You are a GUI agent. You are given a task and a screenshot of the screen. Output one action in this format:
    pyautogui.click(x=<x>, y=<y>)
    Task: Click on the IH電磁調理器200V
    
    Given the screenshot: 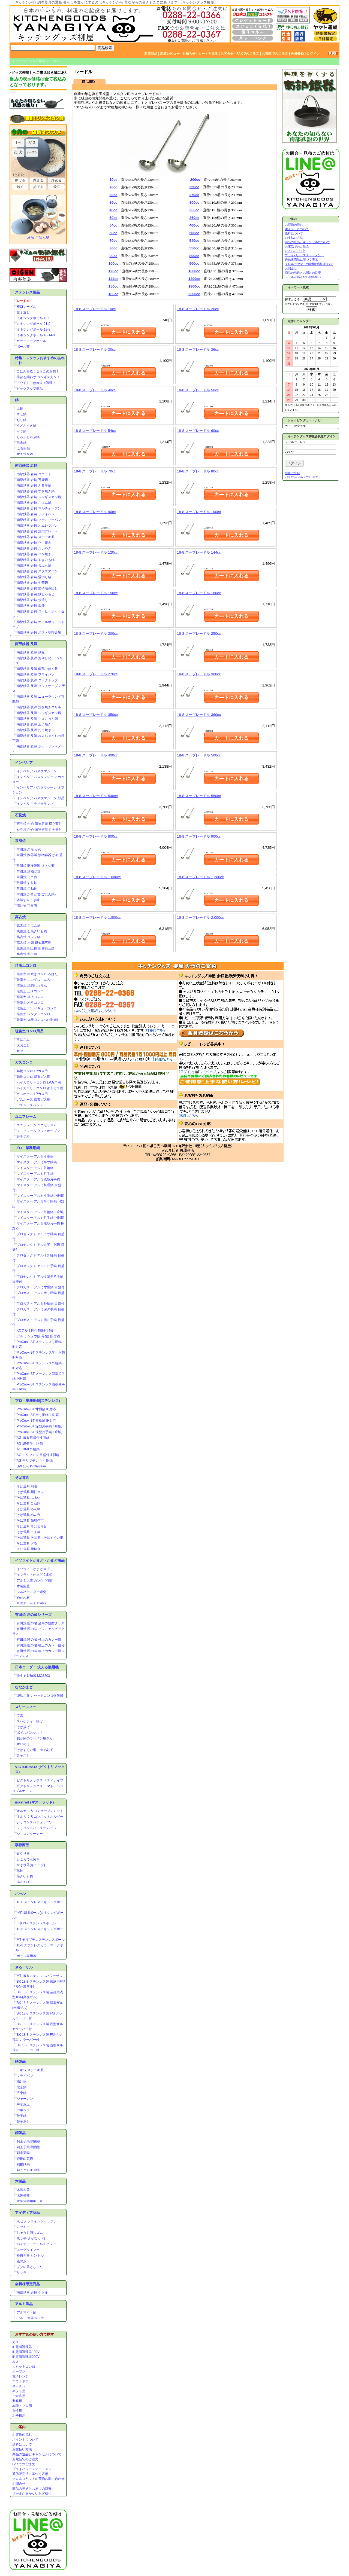 What is the action you would take?
    pyautogui.click(x=26, y=2357)
    